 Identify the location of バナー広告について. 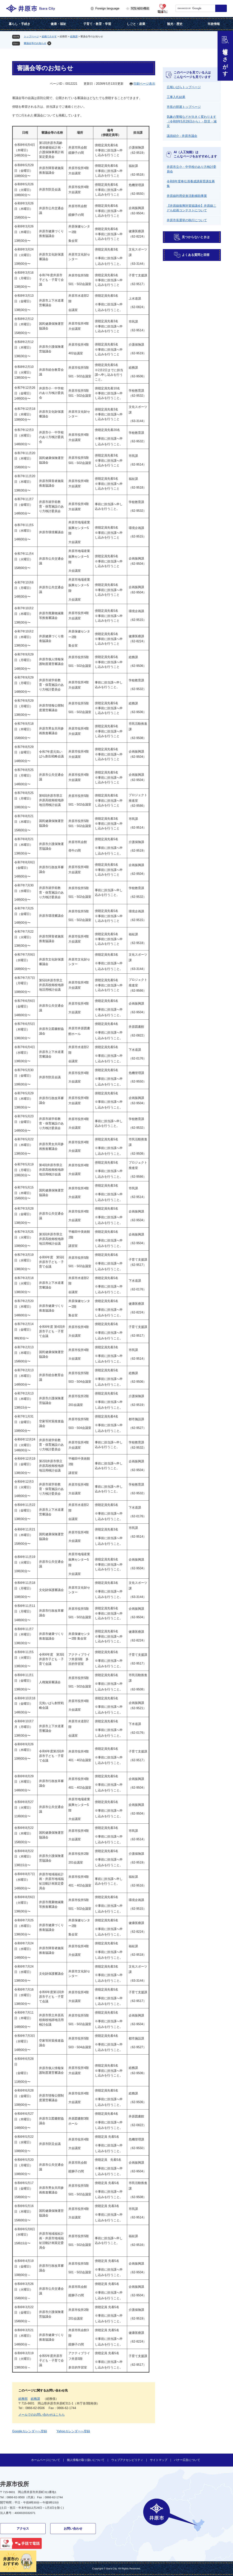
(187, 2460).